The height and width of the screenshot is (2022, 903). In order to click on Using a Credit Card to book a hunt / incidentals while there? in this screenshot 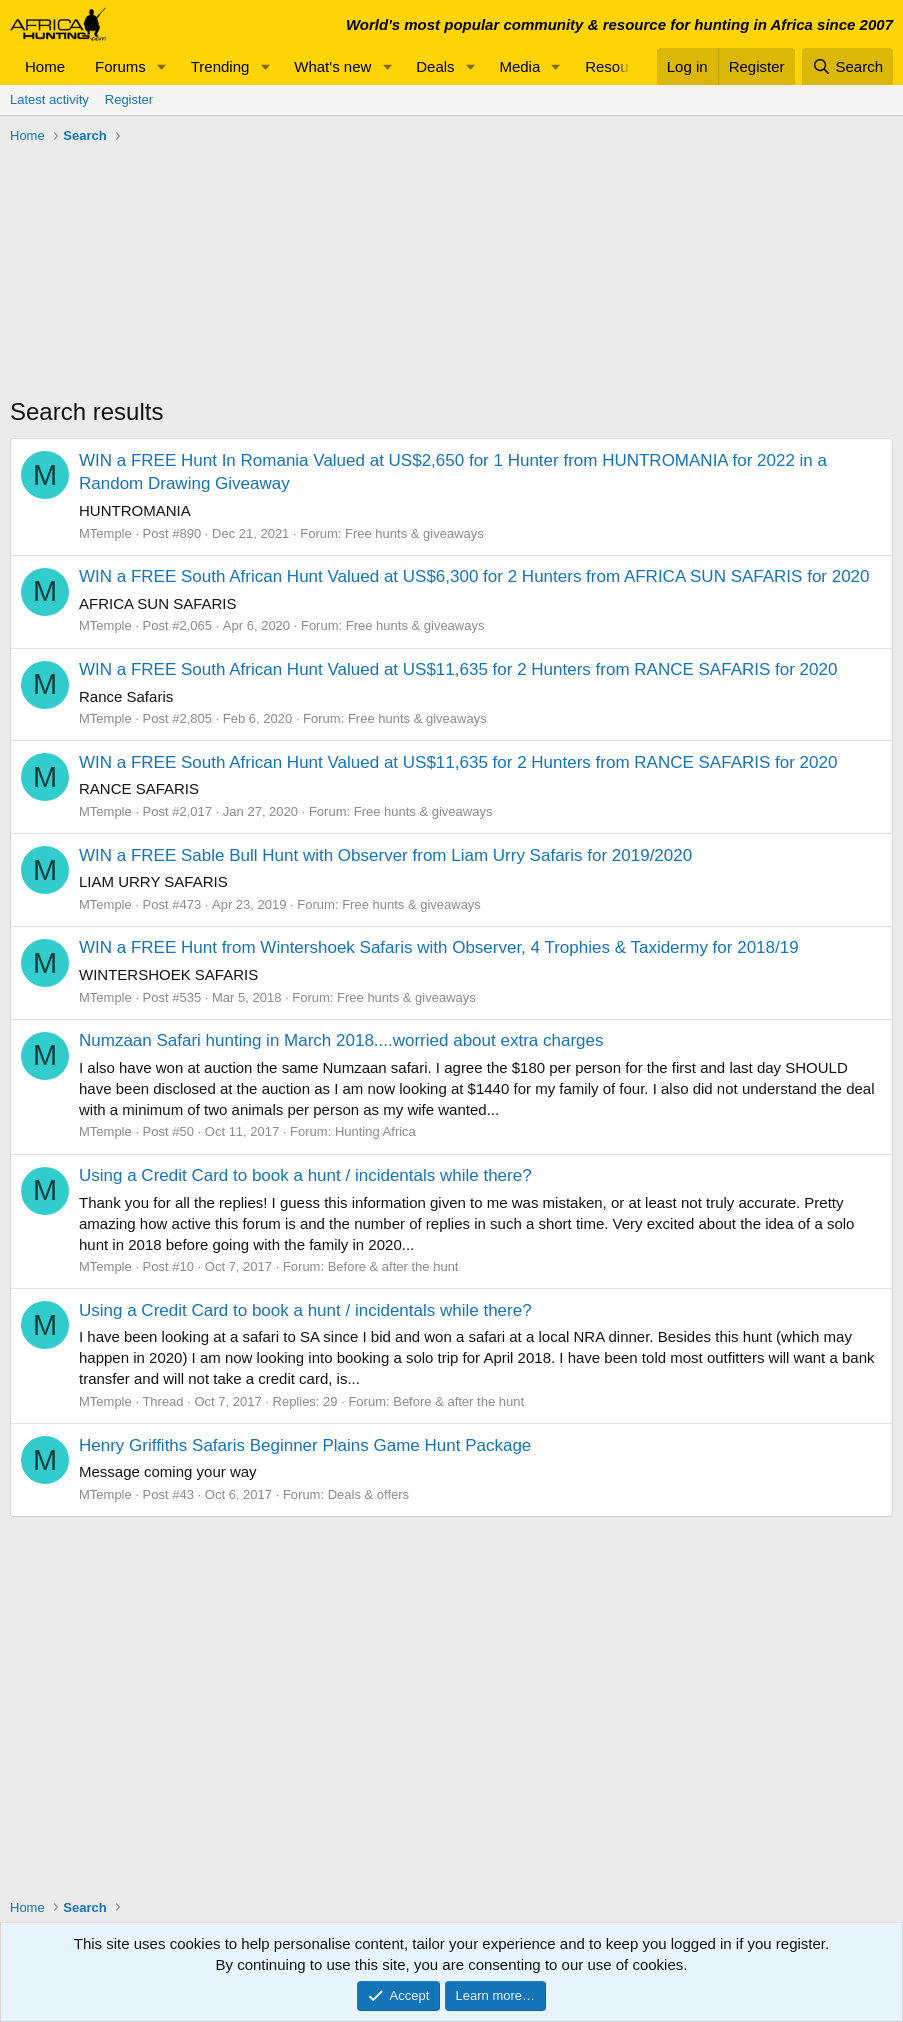, I will do `click(305, 1175)`.